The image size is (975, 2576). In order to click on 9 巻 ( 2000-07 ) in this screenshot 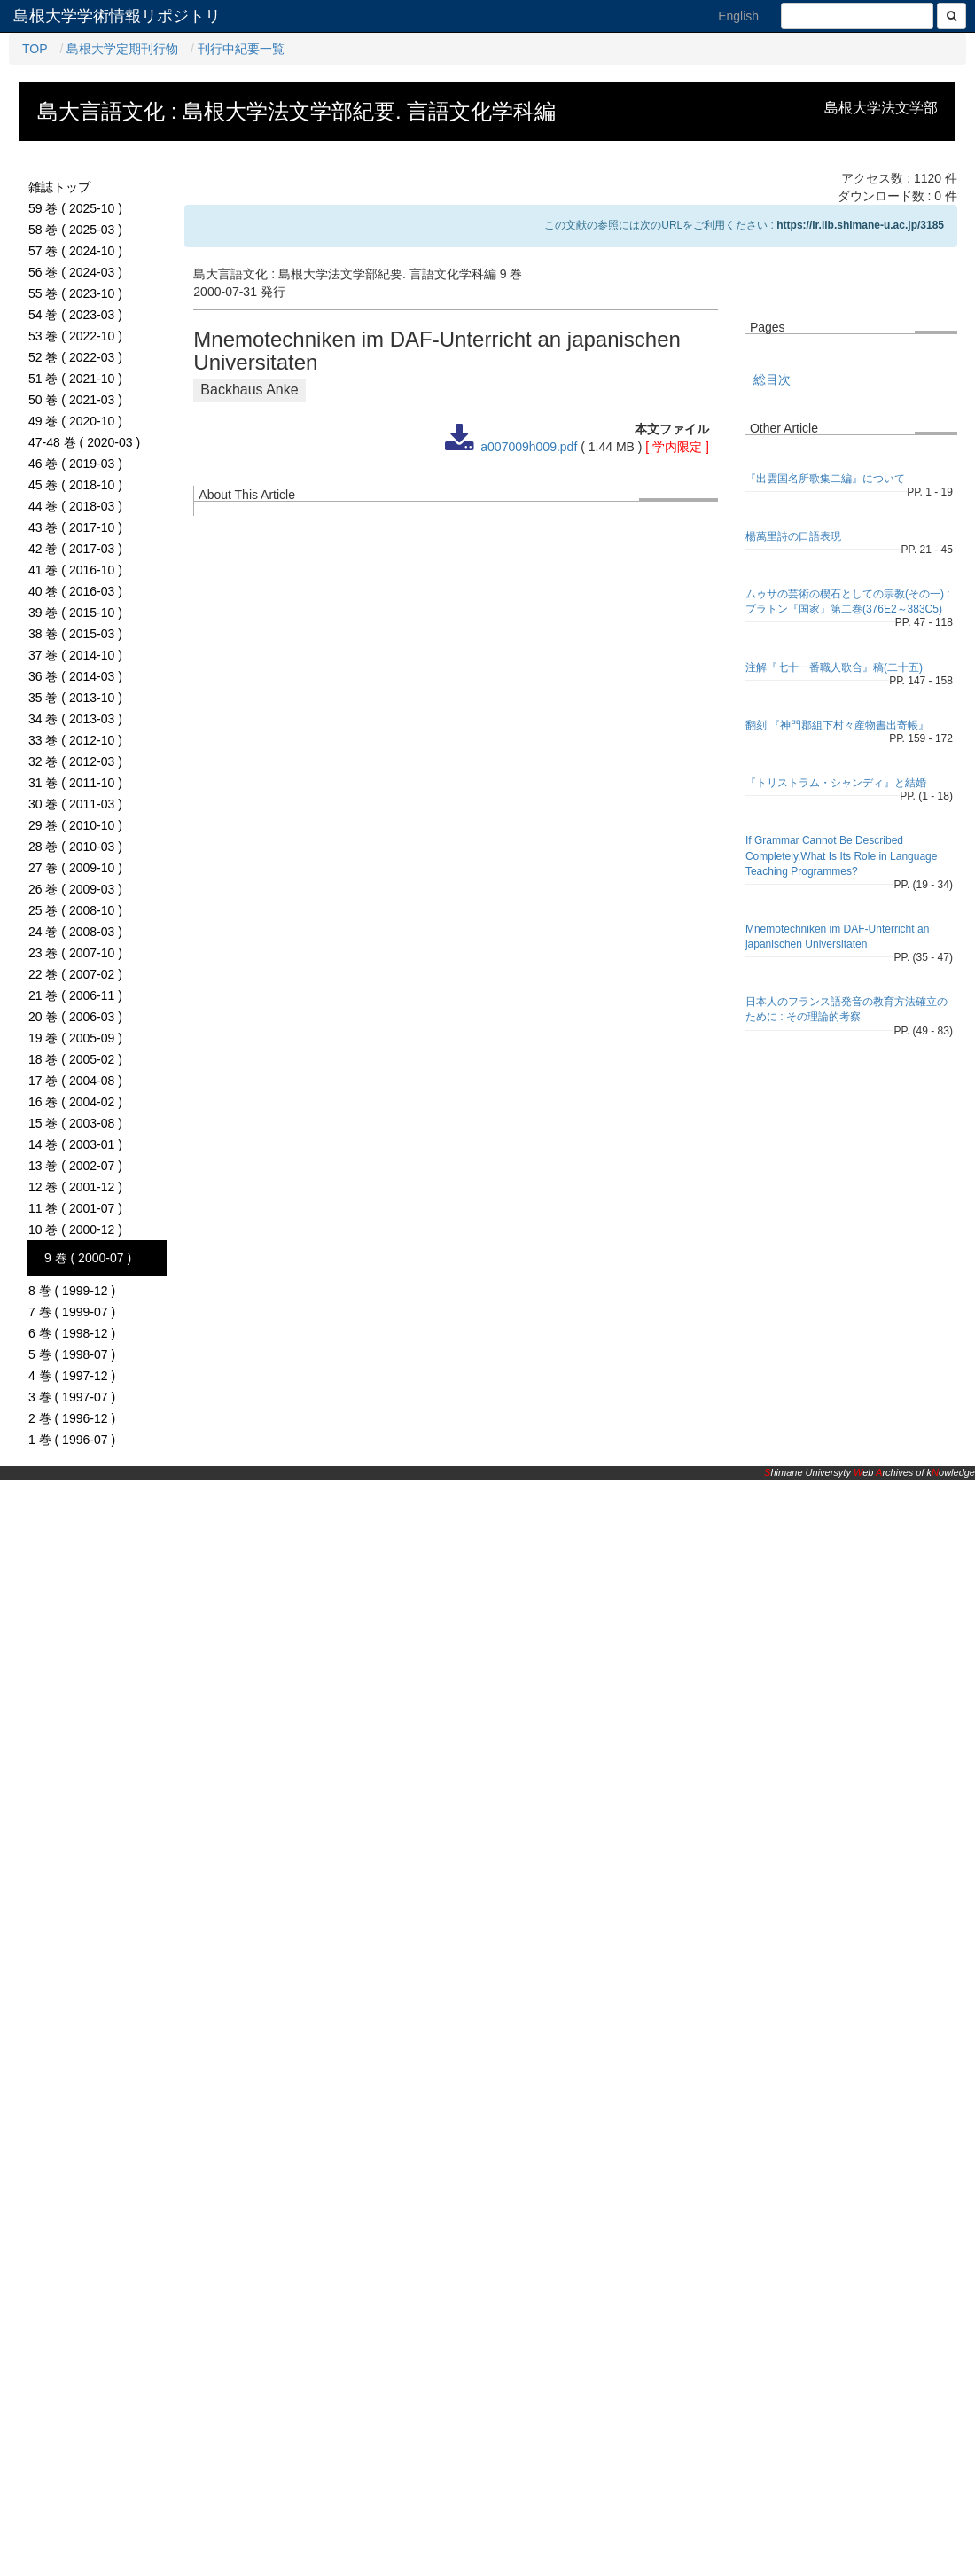, I will do `click(87, 1258)`.